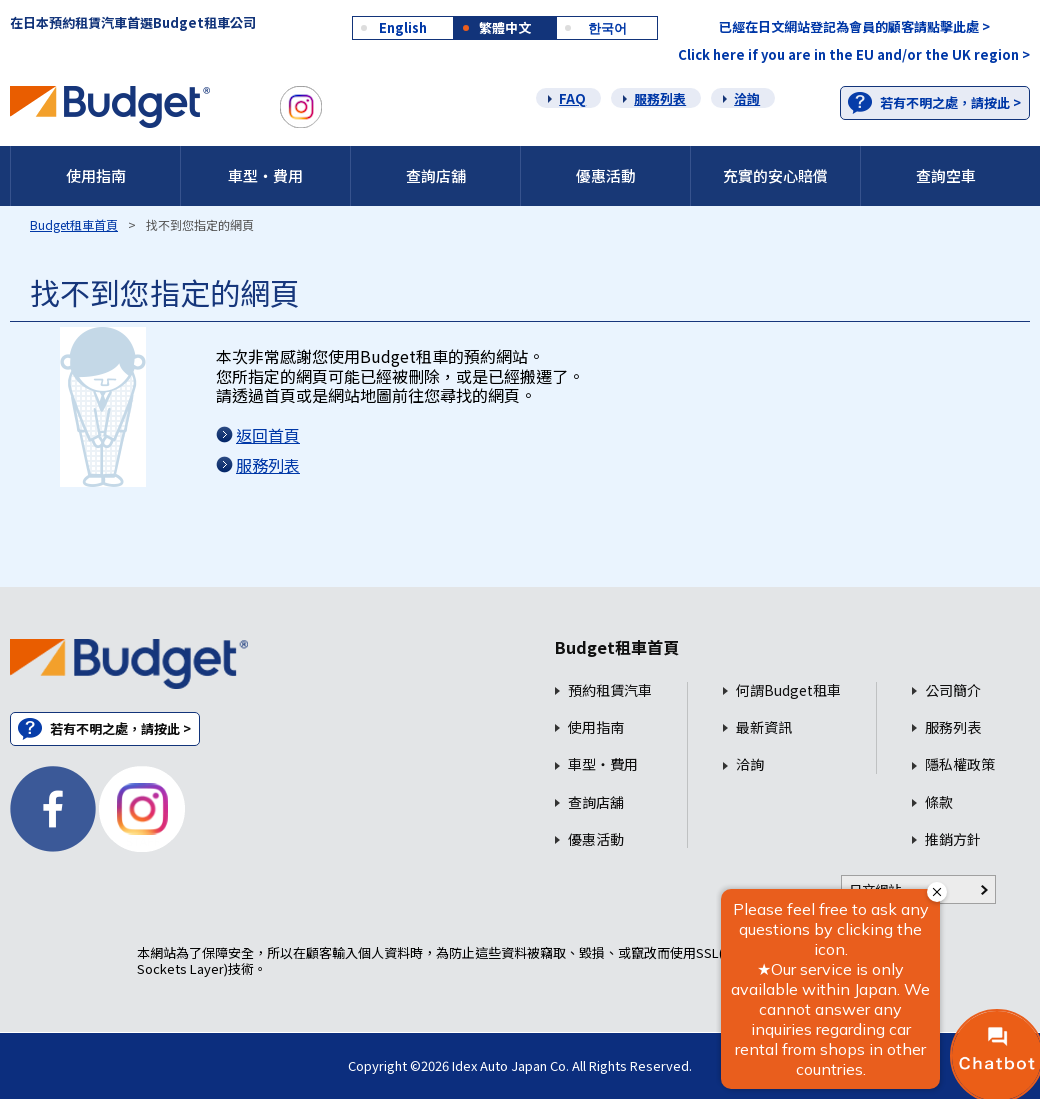 The image size is (1040, 1099). Describe the element at coordinates (939, 802) in the screenshot. I see `條款` at that location.